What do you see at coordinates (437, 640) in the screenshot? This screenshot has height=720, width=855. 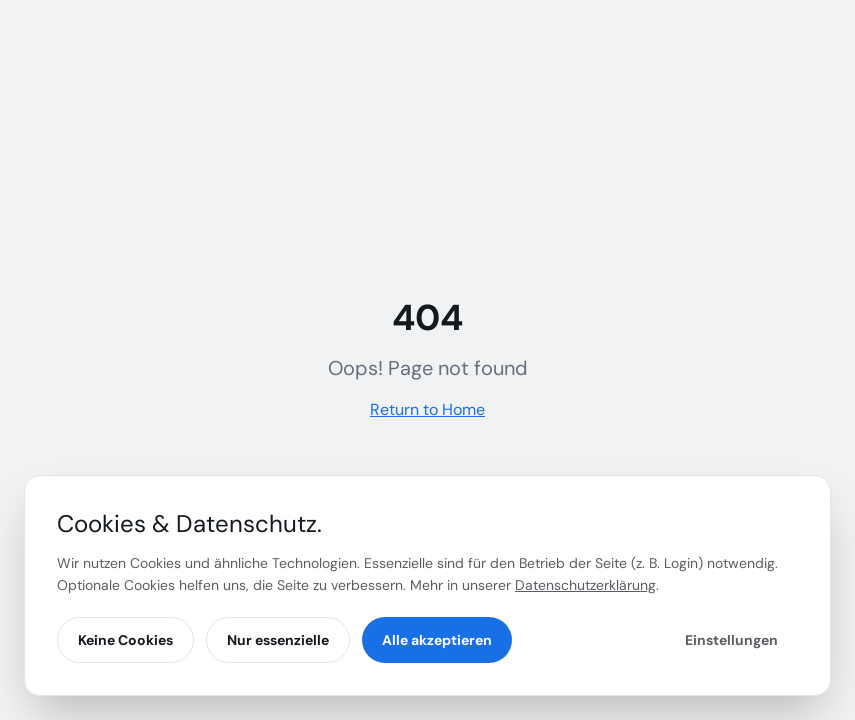 I see `Alle akzeptieren` at bounding box center [437, 640].